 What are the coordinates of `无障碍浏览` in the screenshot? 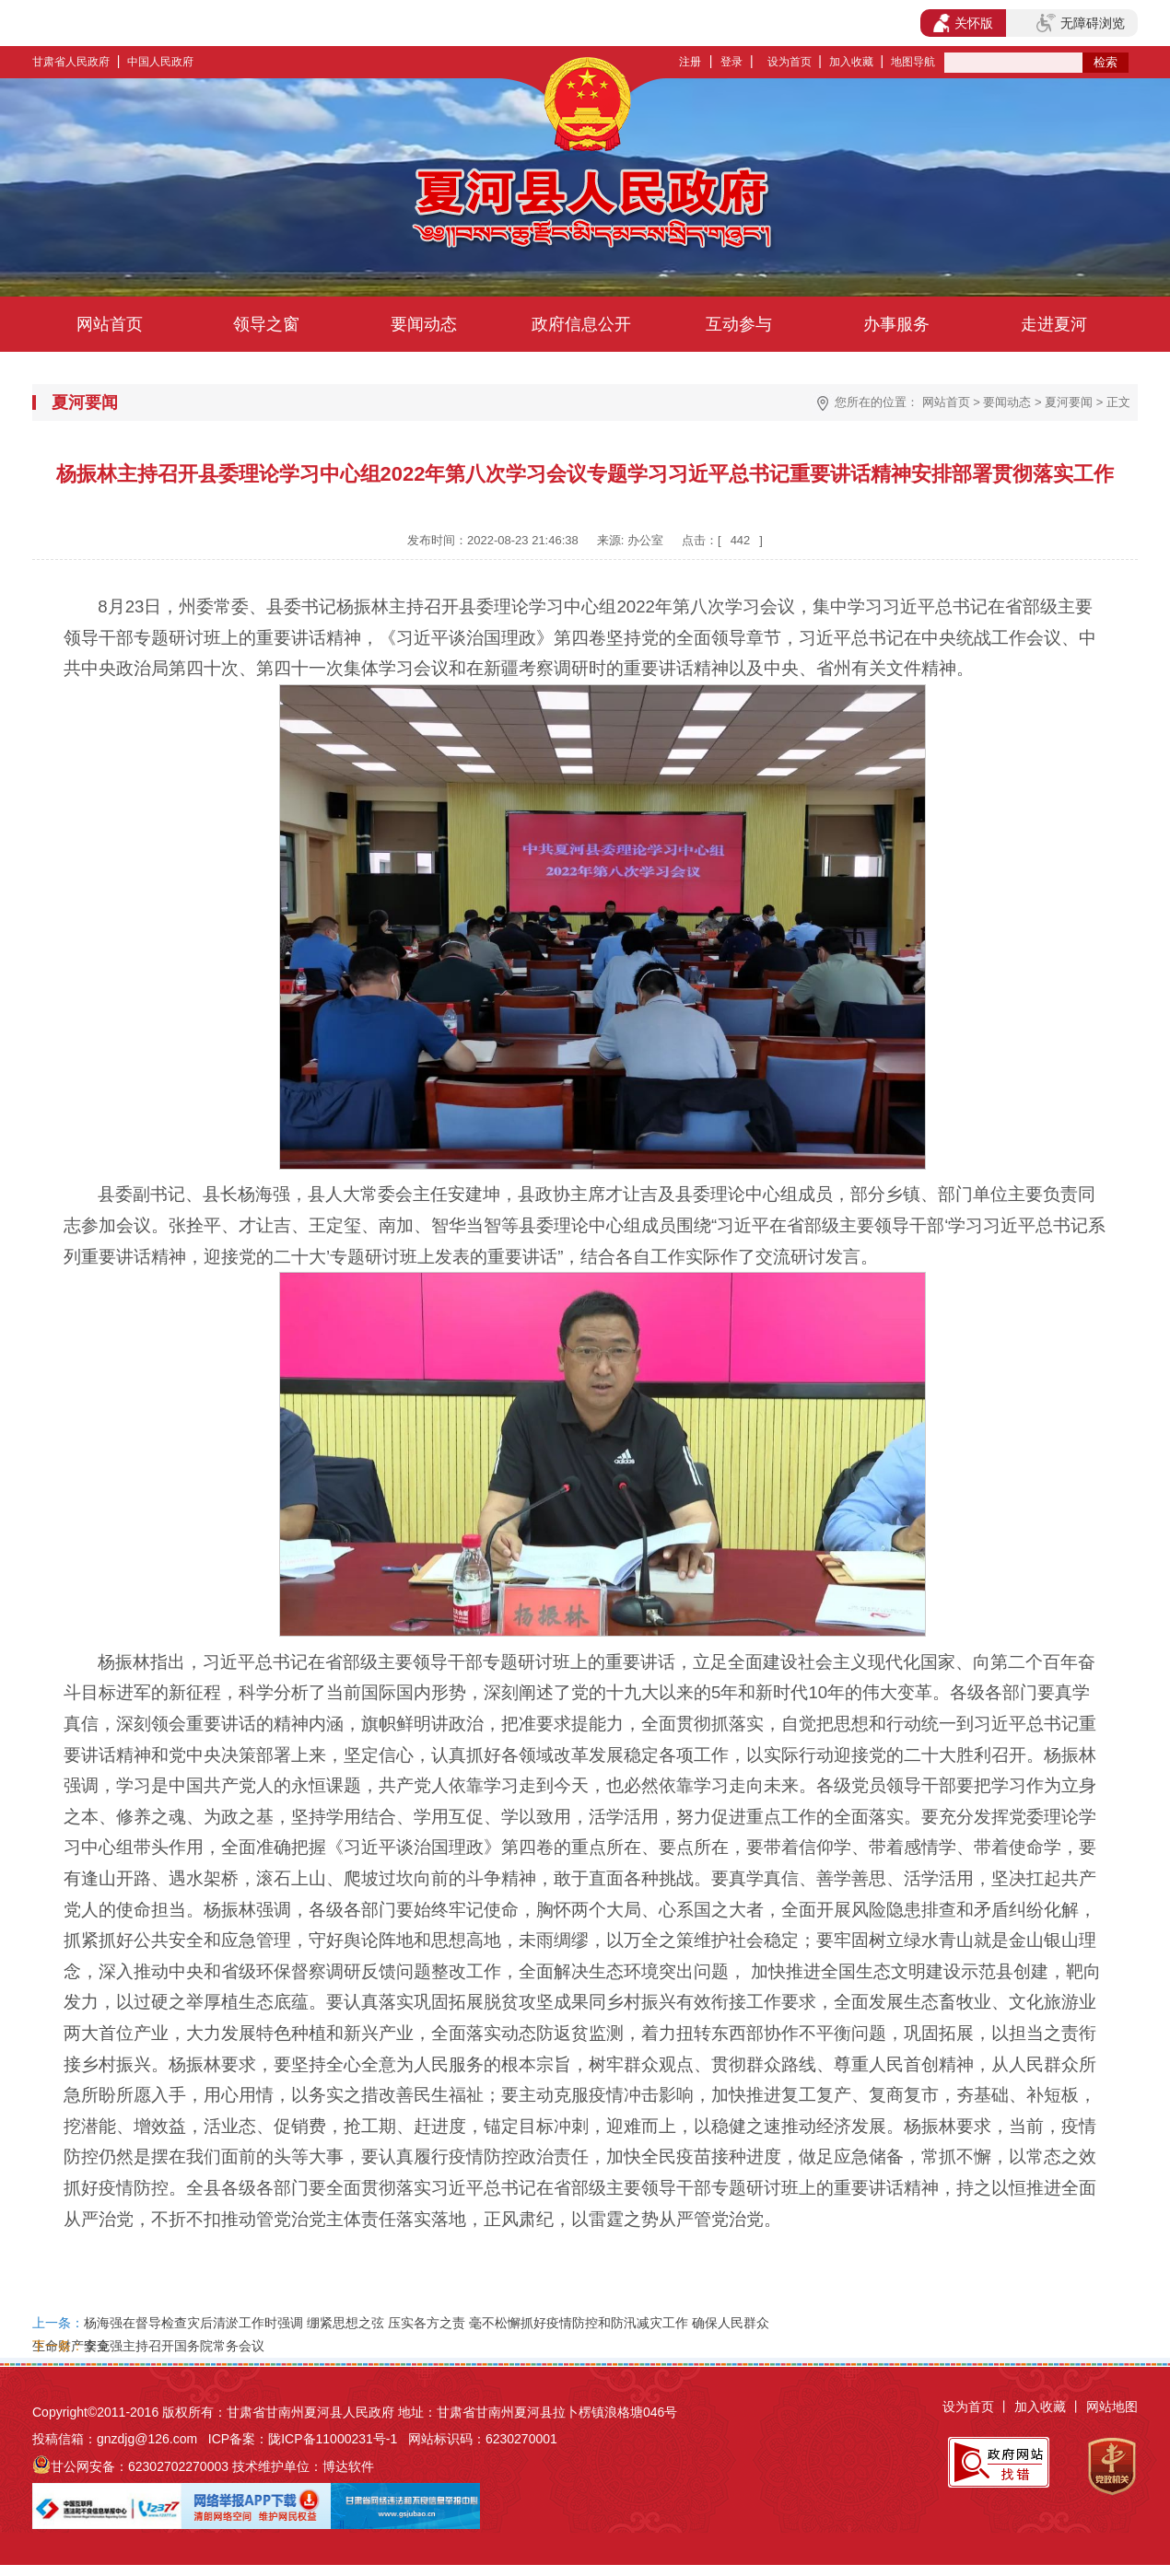 It's located at (1080, 23).